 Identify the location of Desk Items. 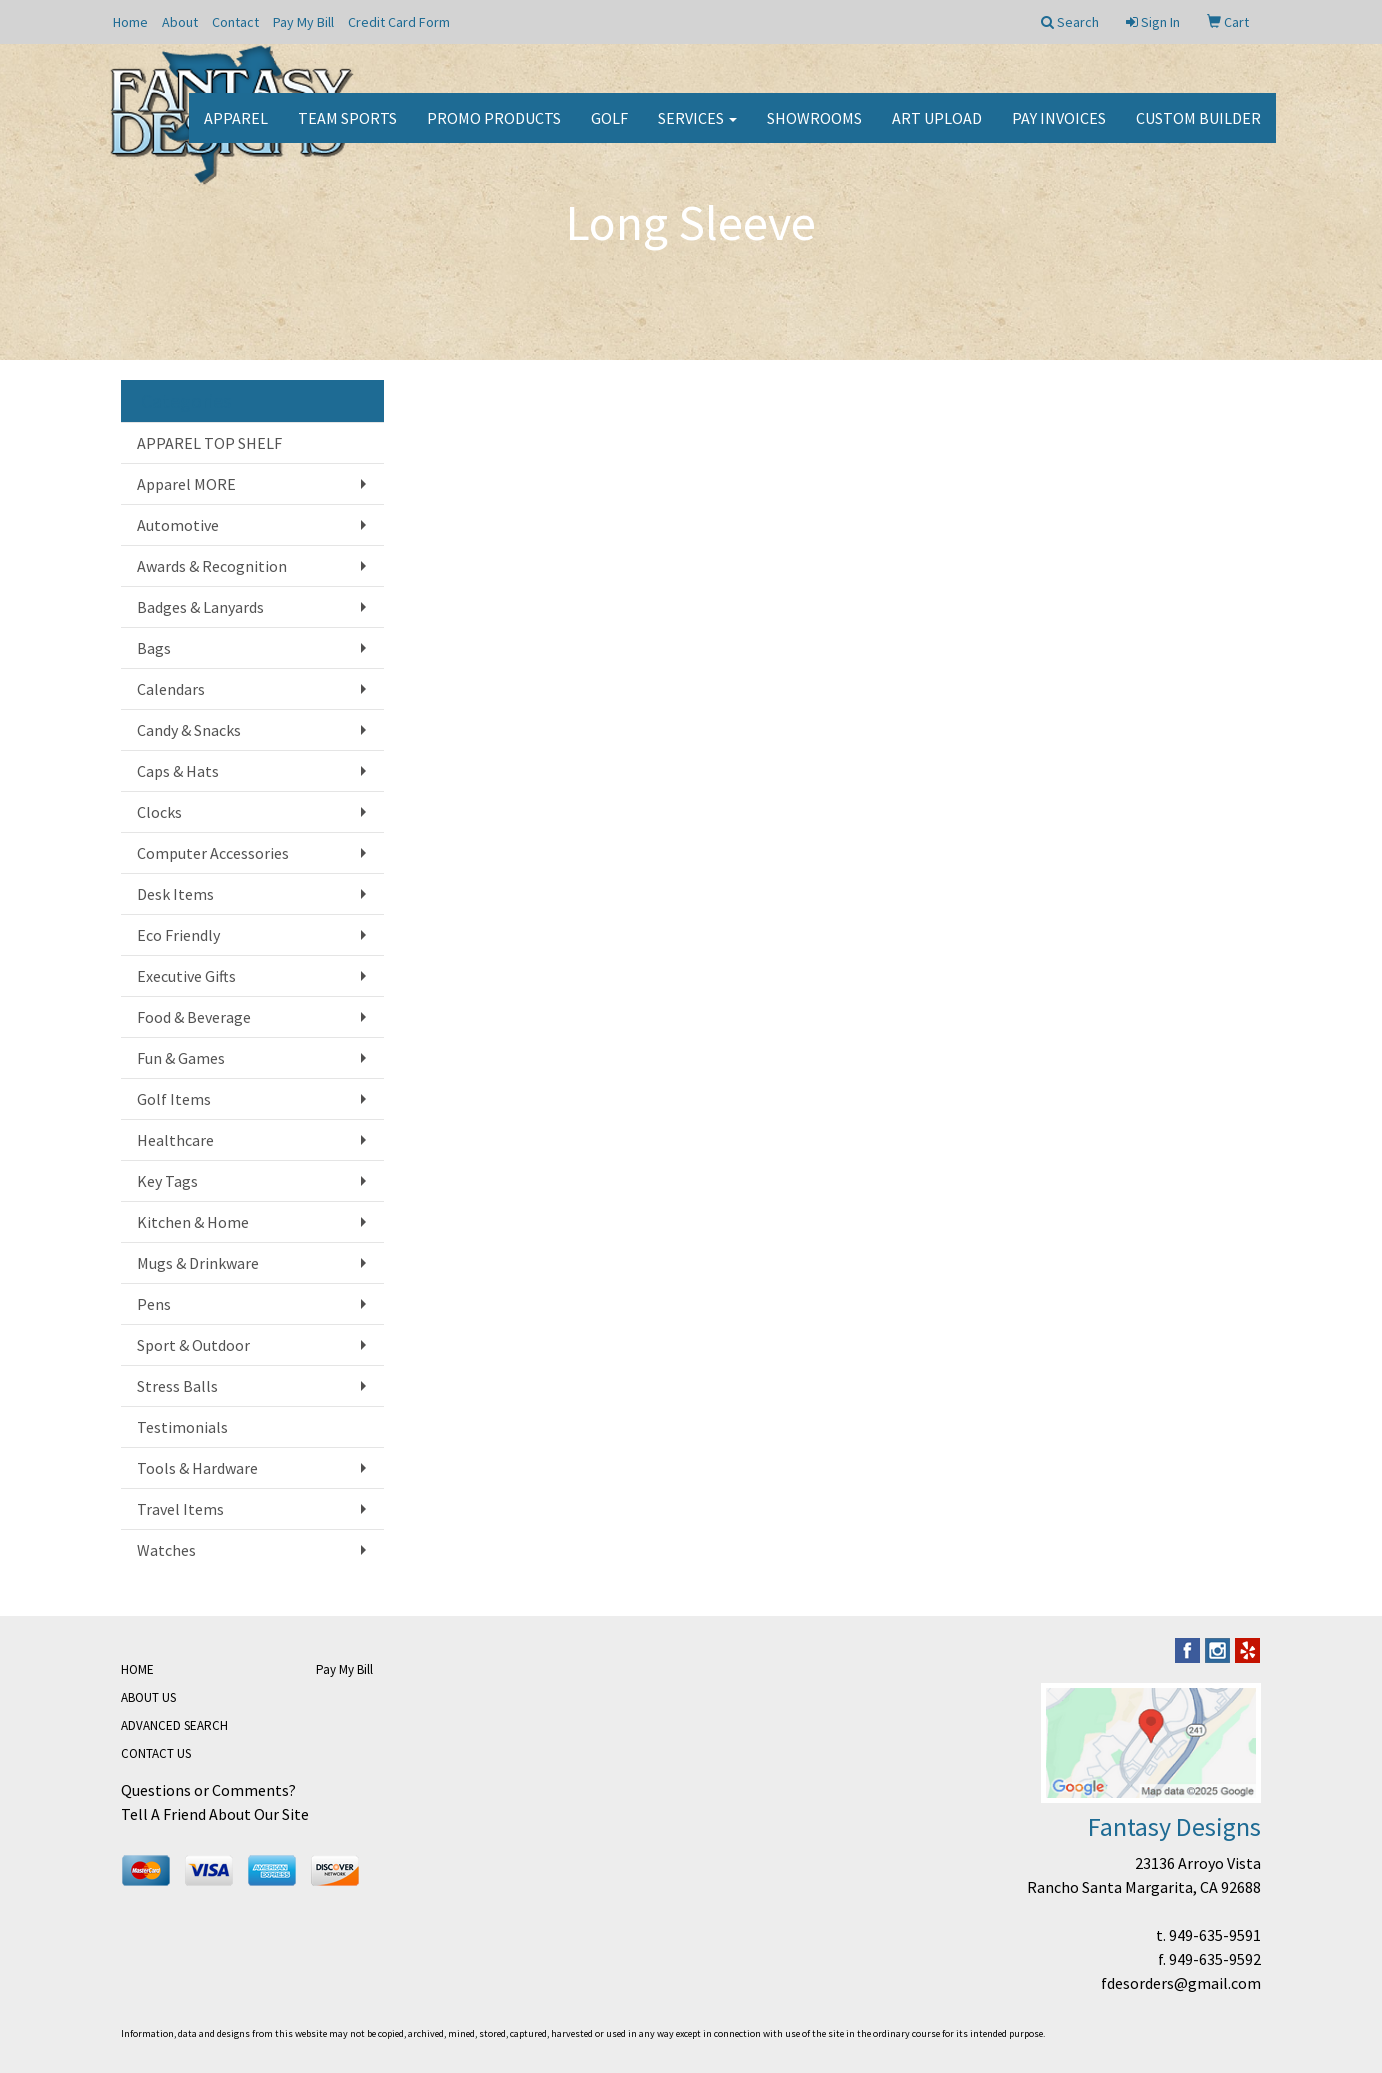
(175, 894).